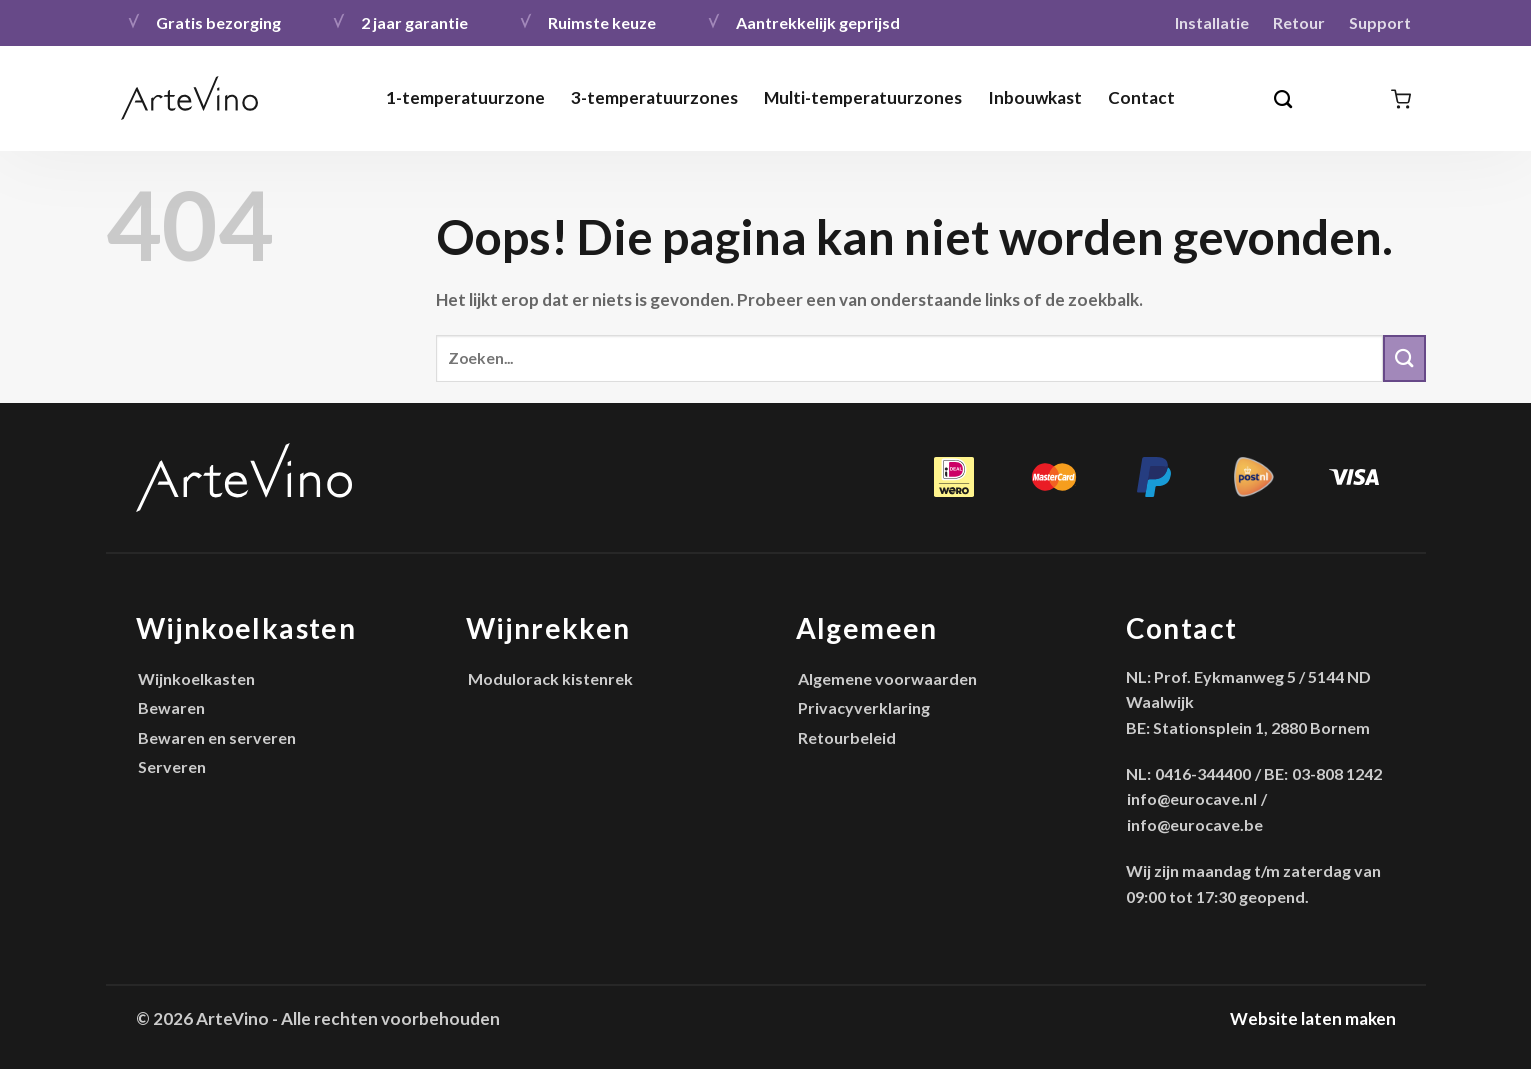 This screenshot has width=1531, height=1069. Describe the element at coordinates (550, 678) in the screenshot. I see `Modulorack kistenrek` at that location.